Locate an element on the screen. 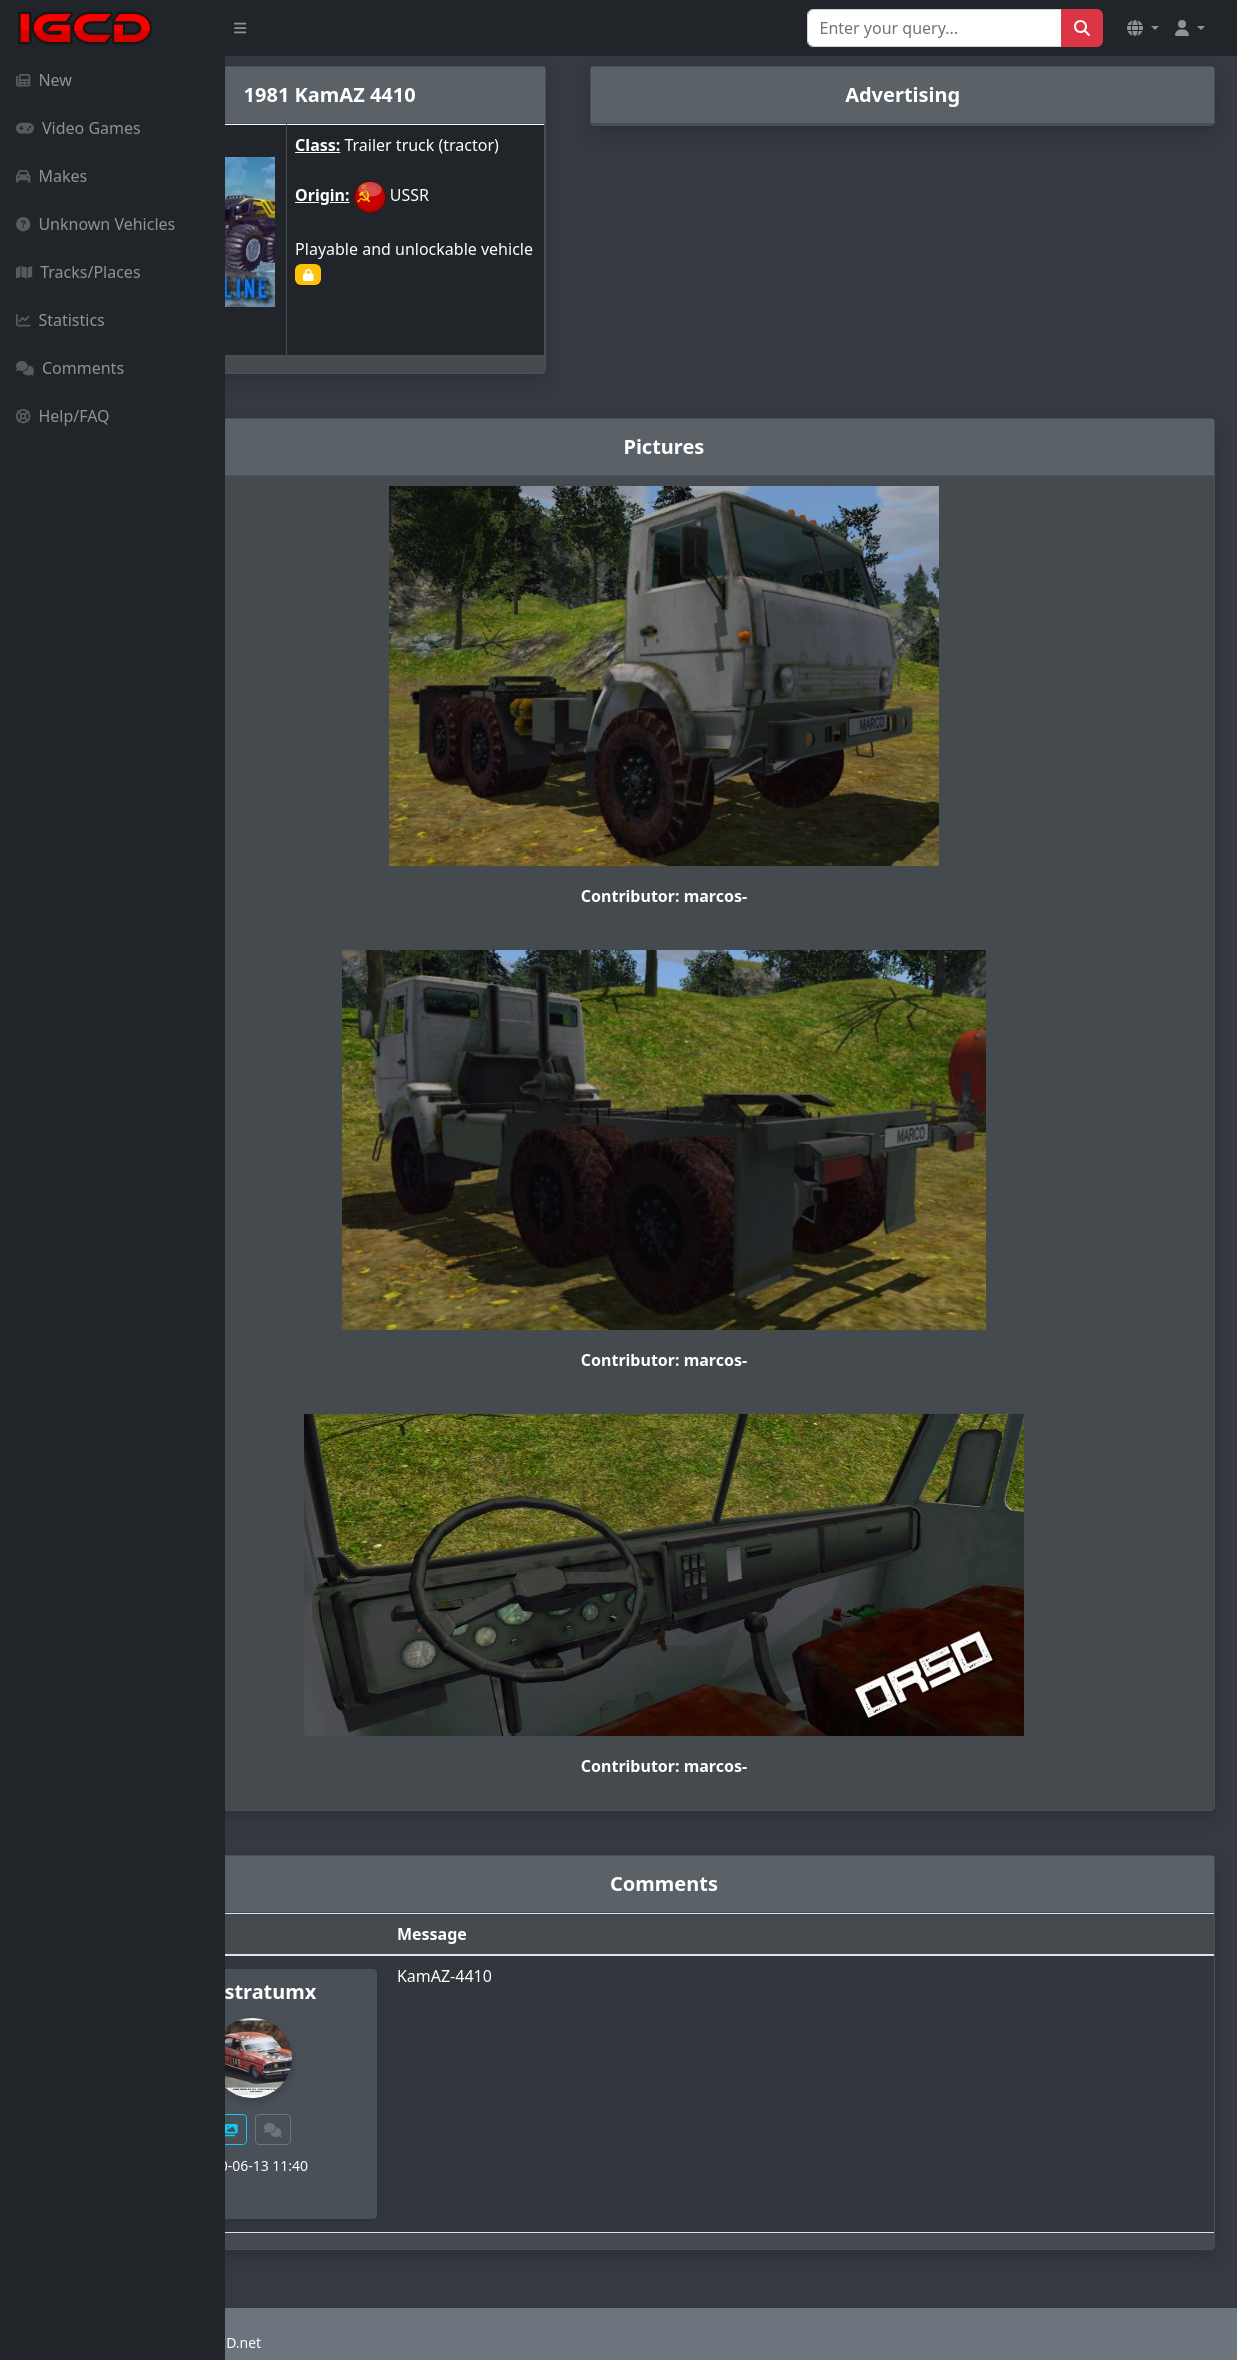  Unknown Vehicles is located at coordinates (95, 224).